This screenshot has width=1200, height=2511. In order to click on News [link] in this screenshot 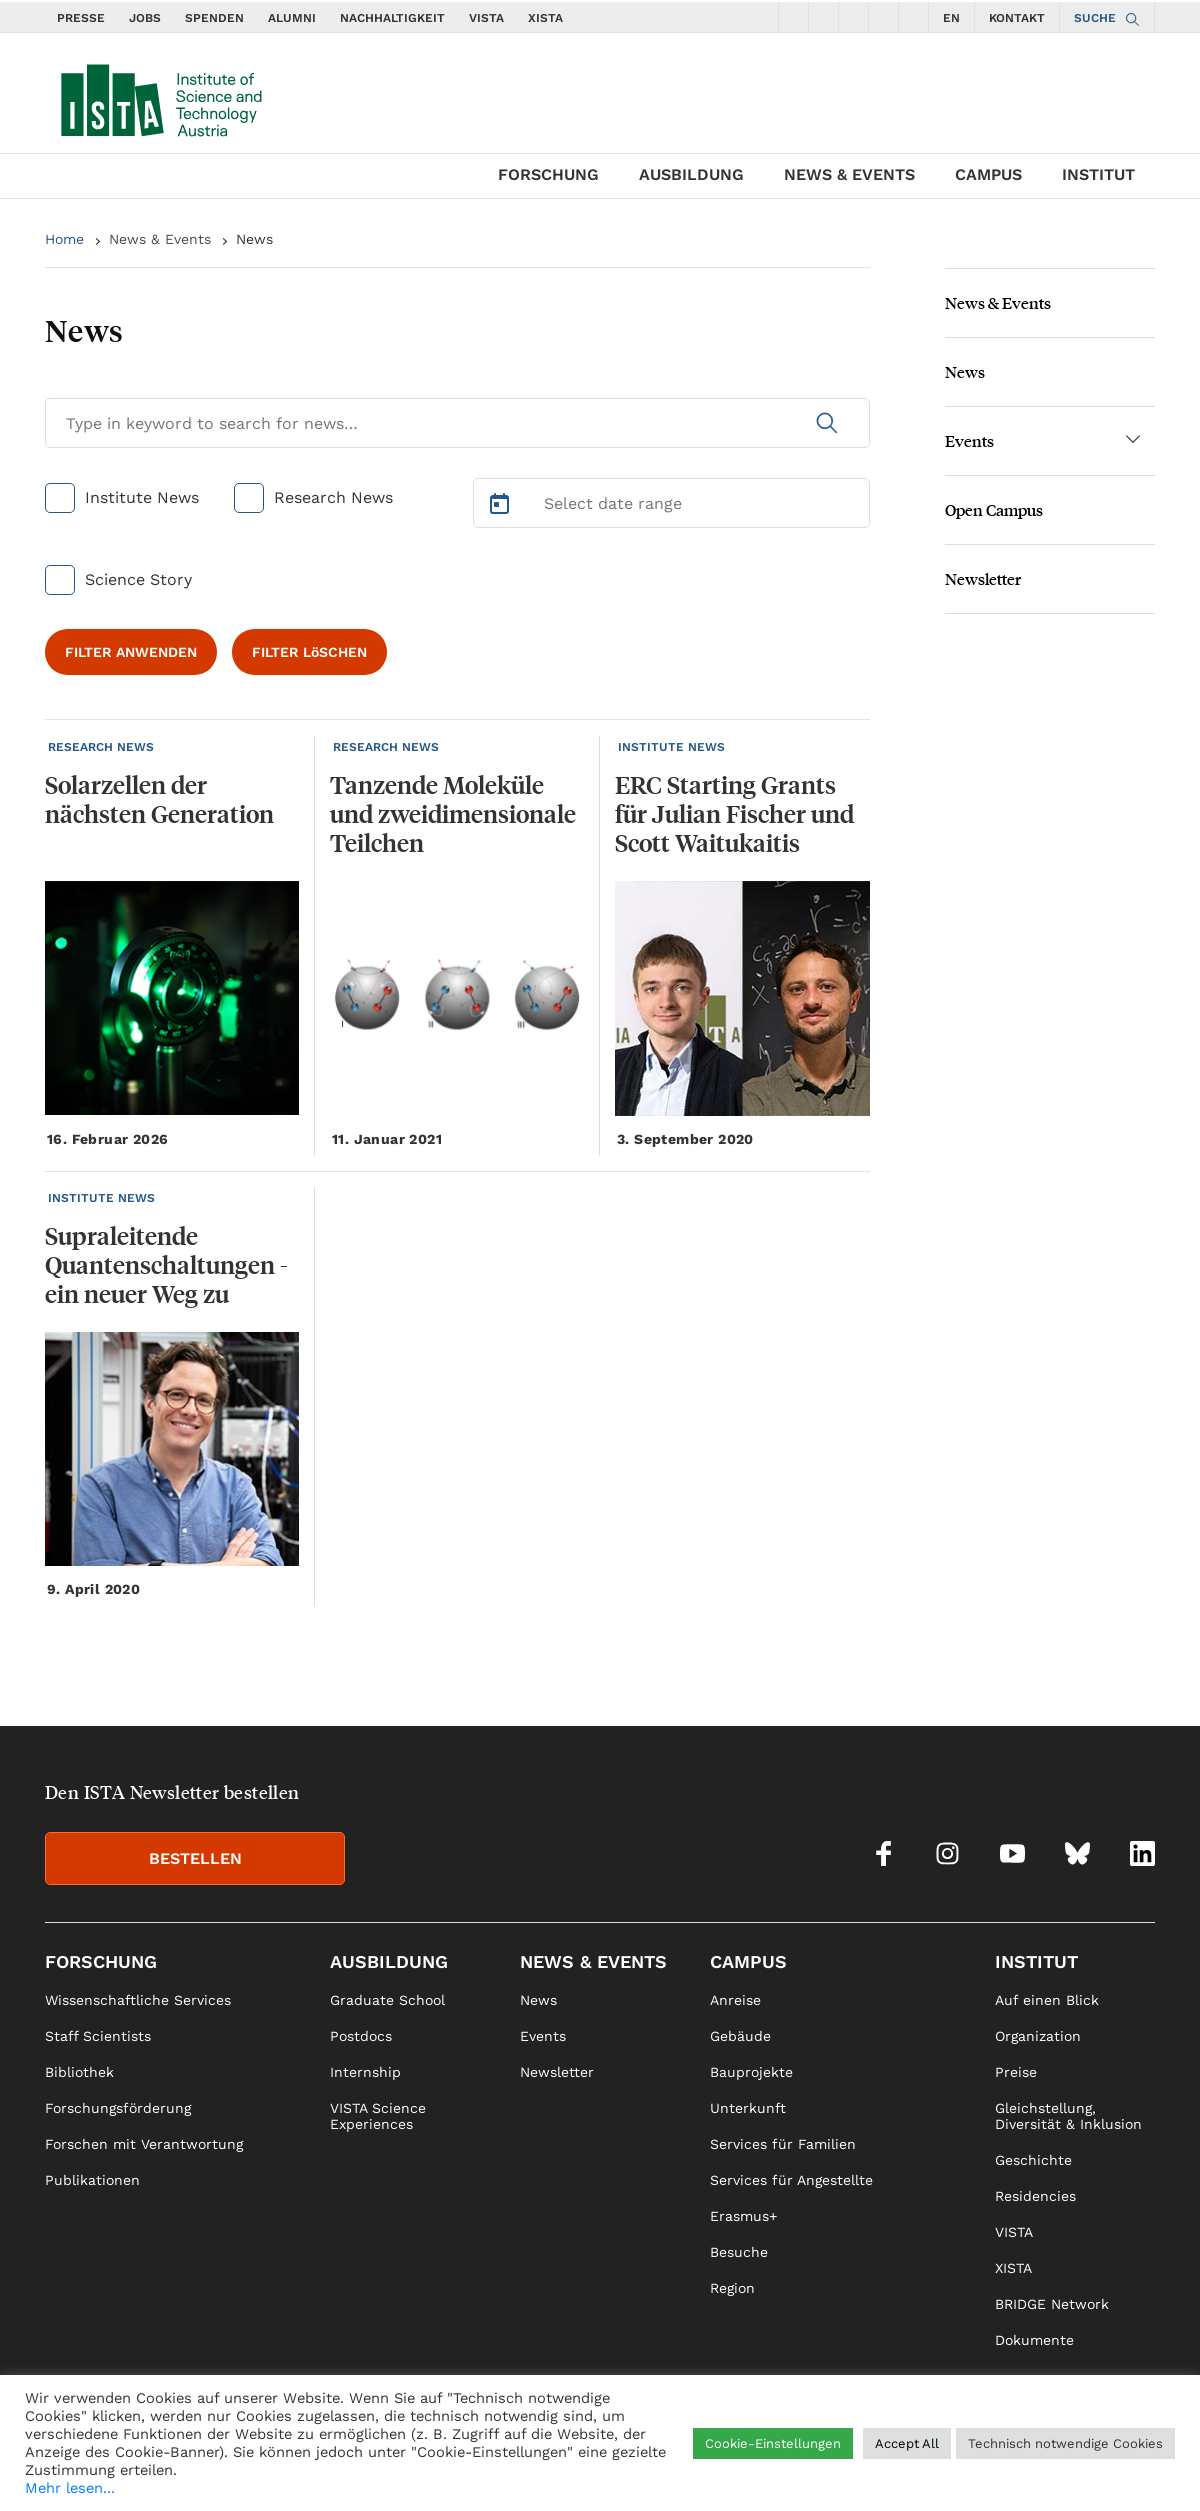, I will do `click(538, 2000)`.